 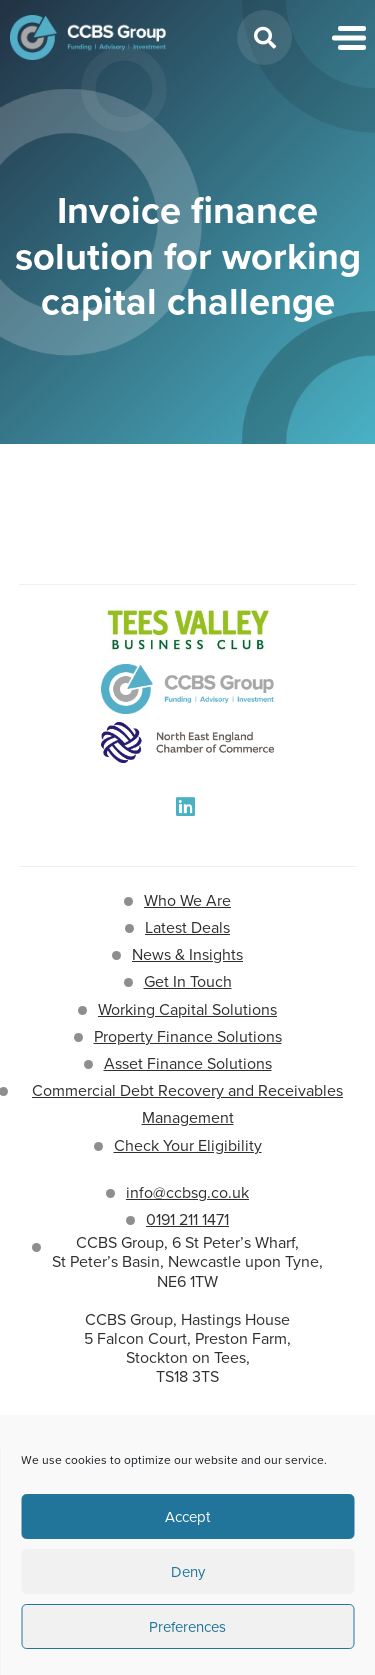 What do you see at coordinates (188, 1572) in the screenshot?
I see `Deny` at bounding box center [188, 1572].